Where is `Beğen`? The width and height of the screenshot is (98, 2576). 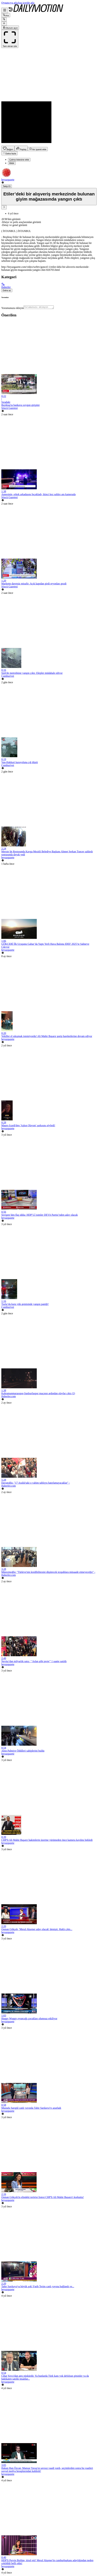 Beğen is located at coordinates (8, 148).